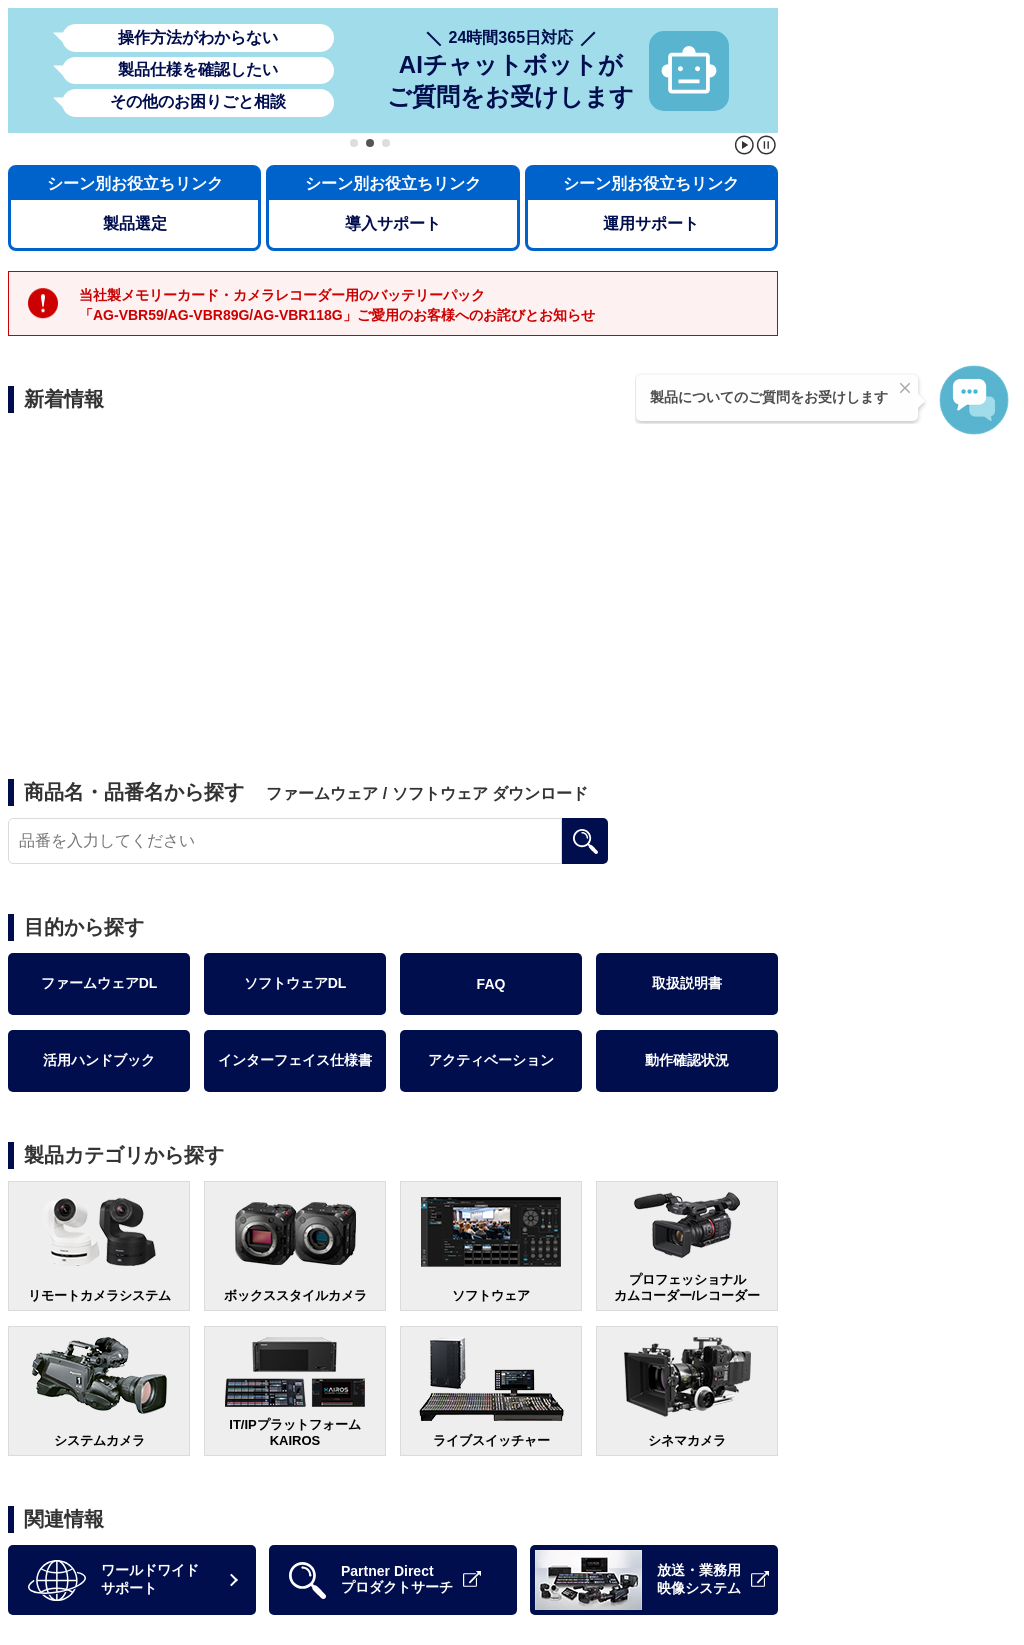 The image size is (1024, 1645). Describe the element at coordinates (99, 1060) in the screenshot. I see `活用ハンドブック` at that location.